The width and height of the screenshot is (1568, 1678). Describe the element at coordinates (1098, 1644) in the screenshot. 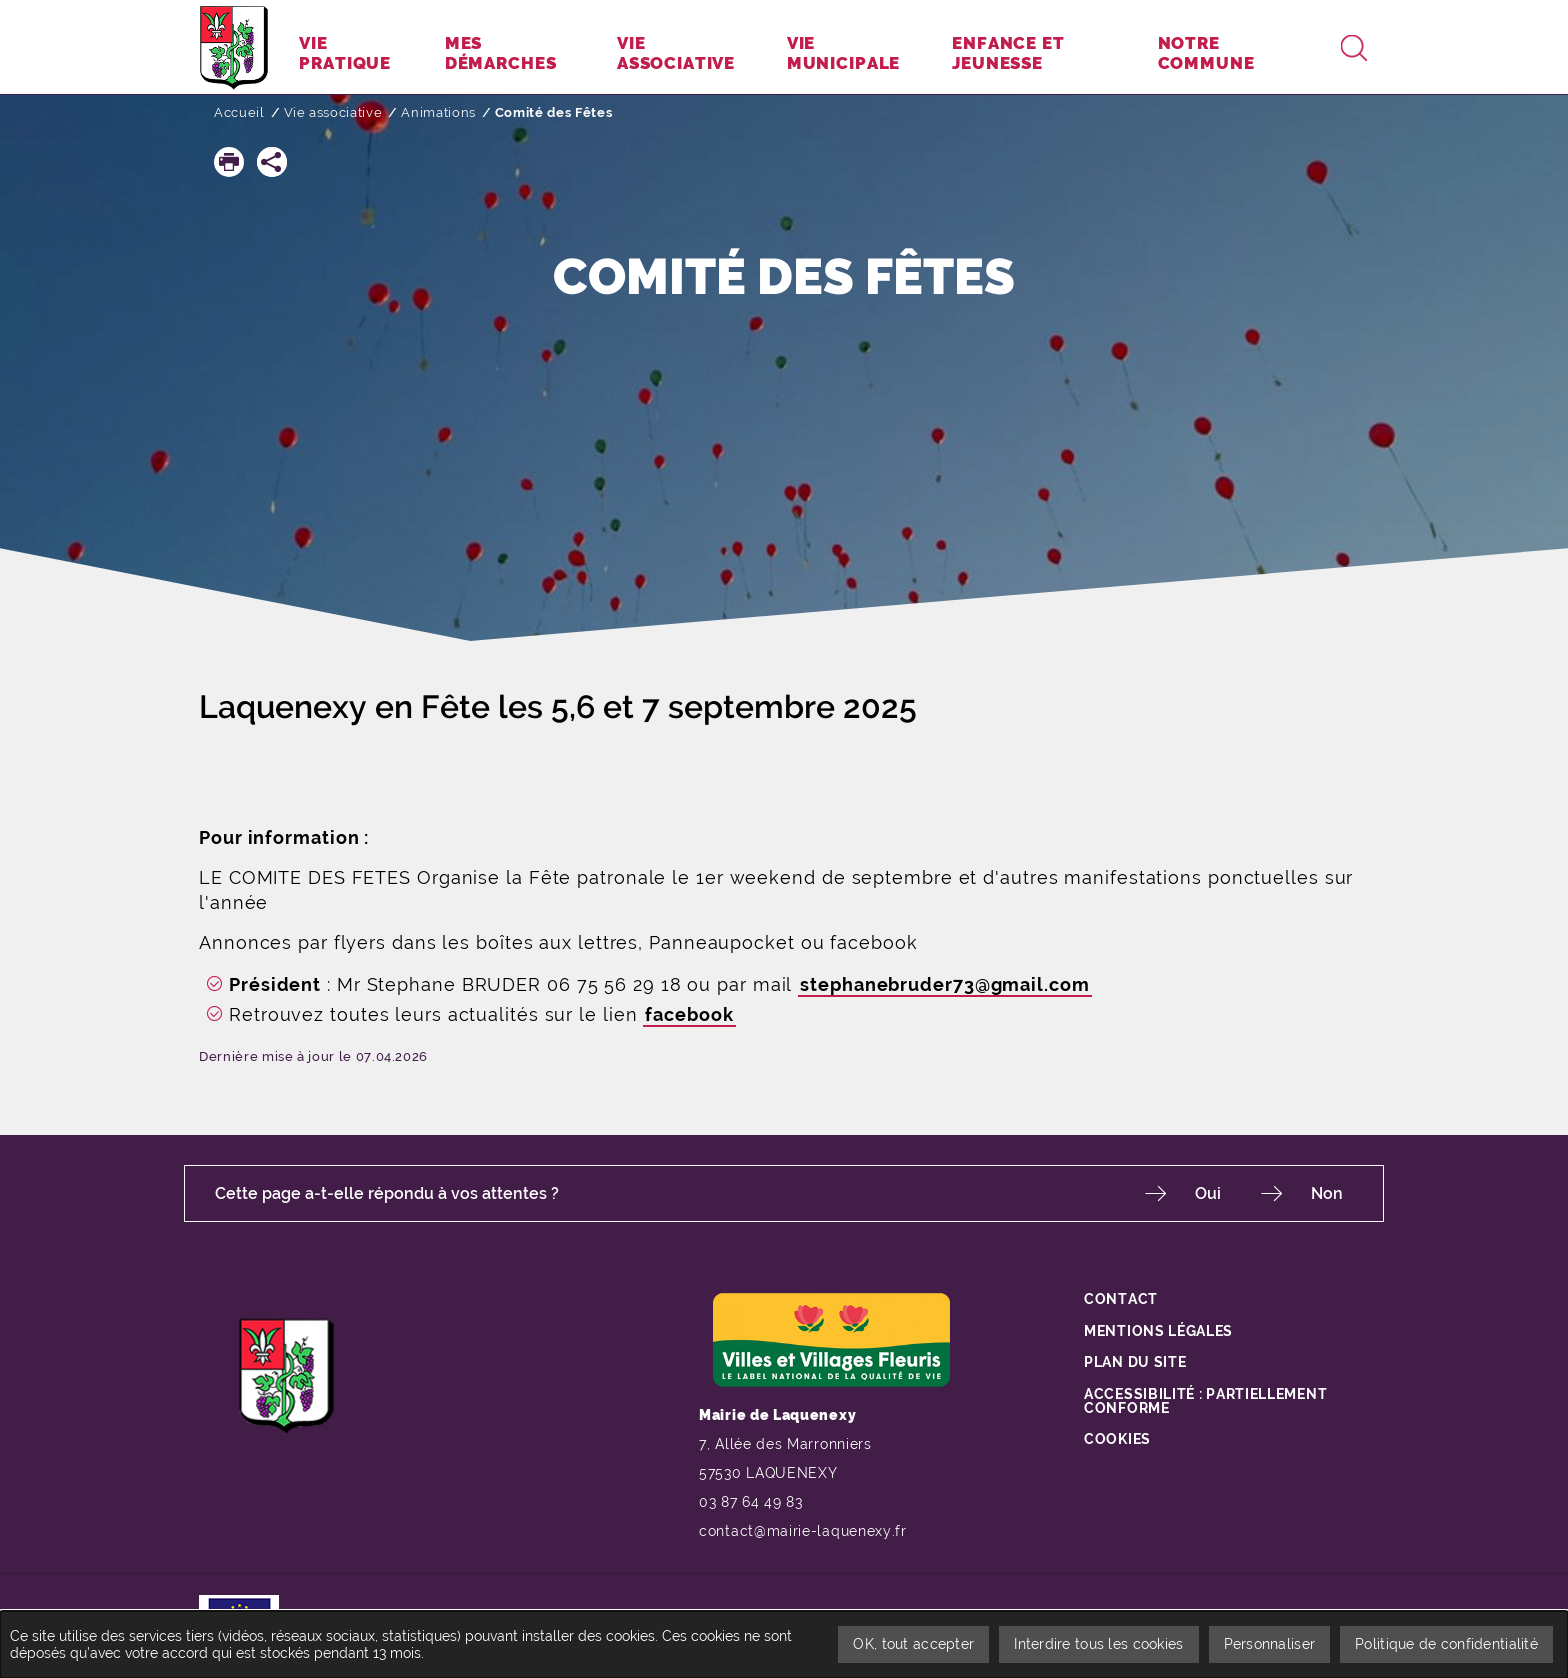

I see `Interdire tous les cookies` at that location.